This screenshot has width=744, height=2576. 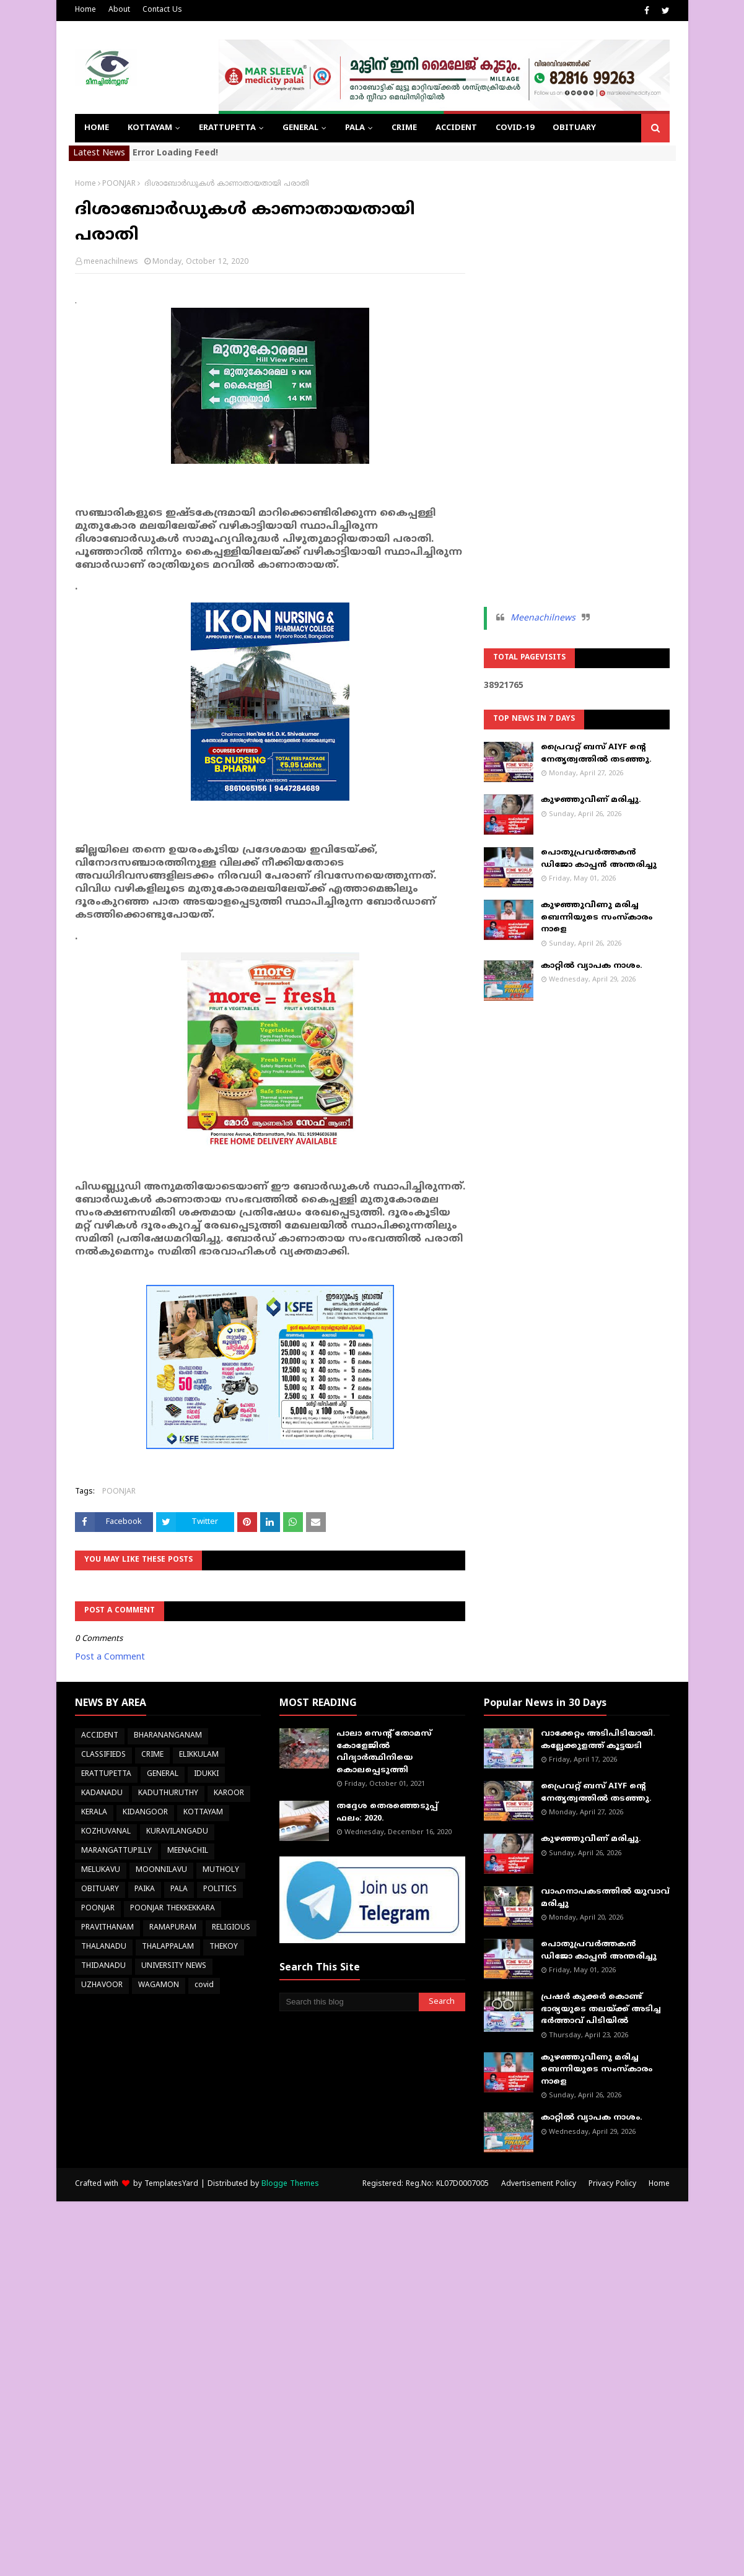 What do you see at coordinates (187, 1851) in the screenshot?
I see `MEENACHIL` at bounding box center [187, 1851].